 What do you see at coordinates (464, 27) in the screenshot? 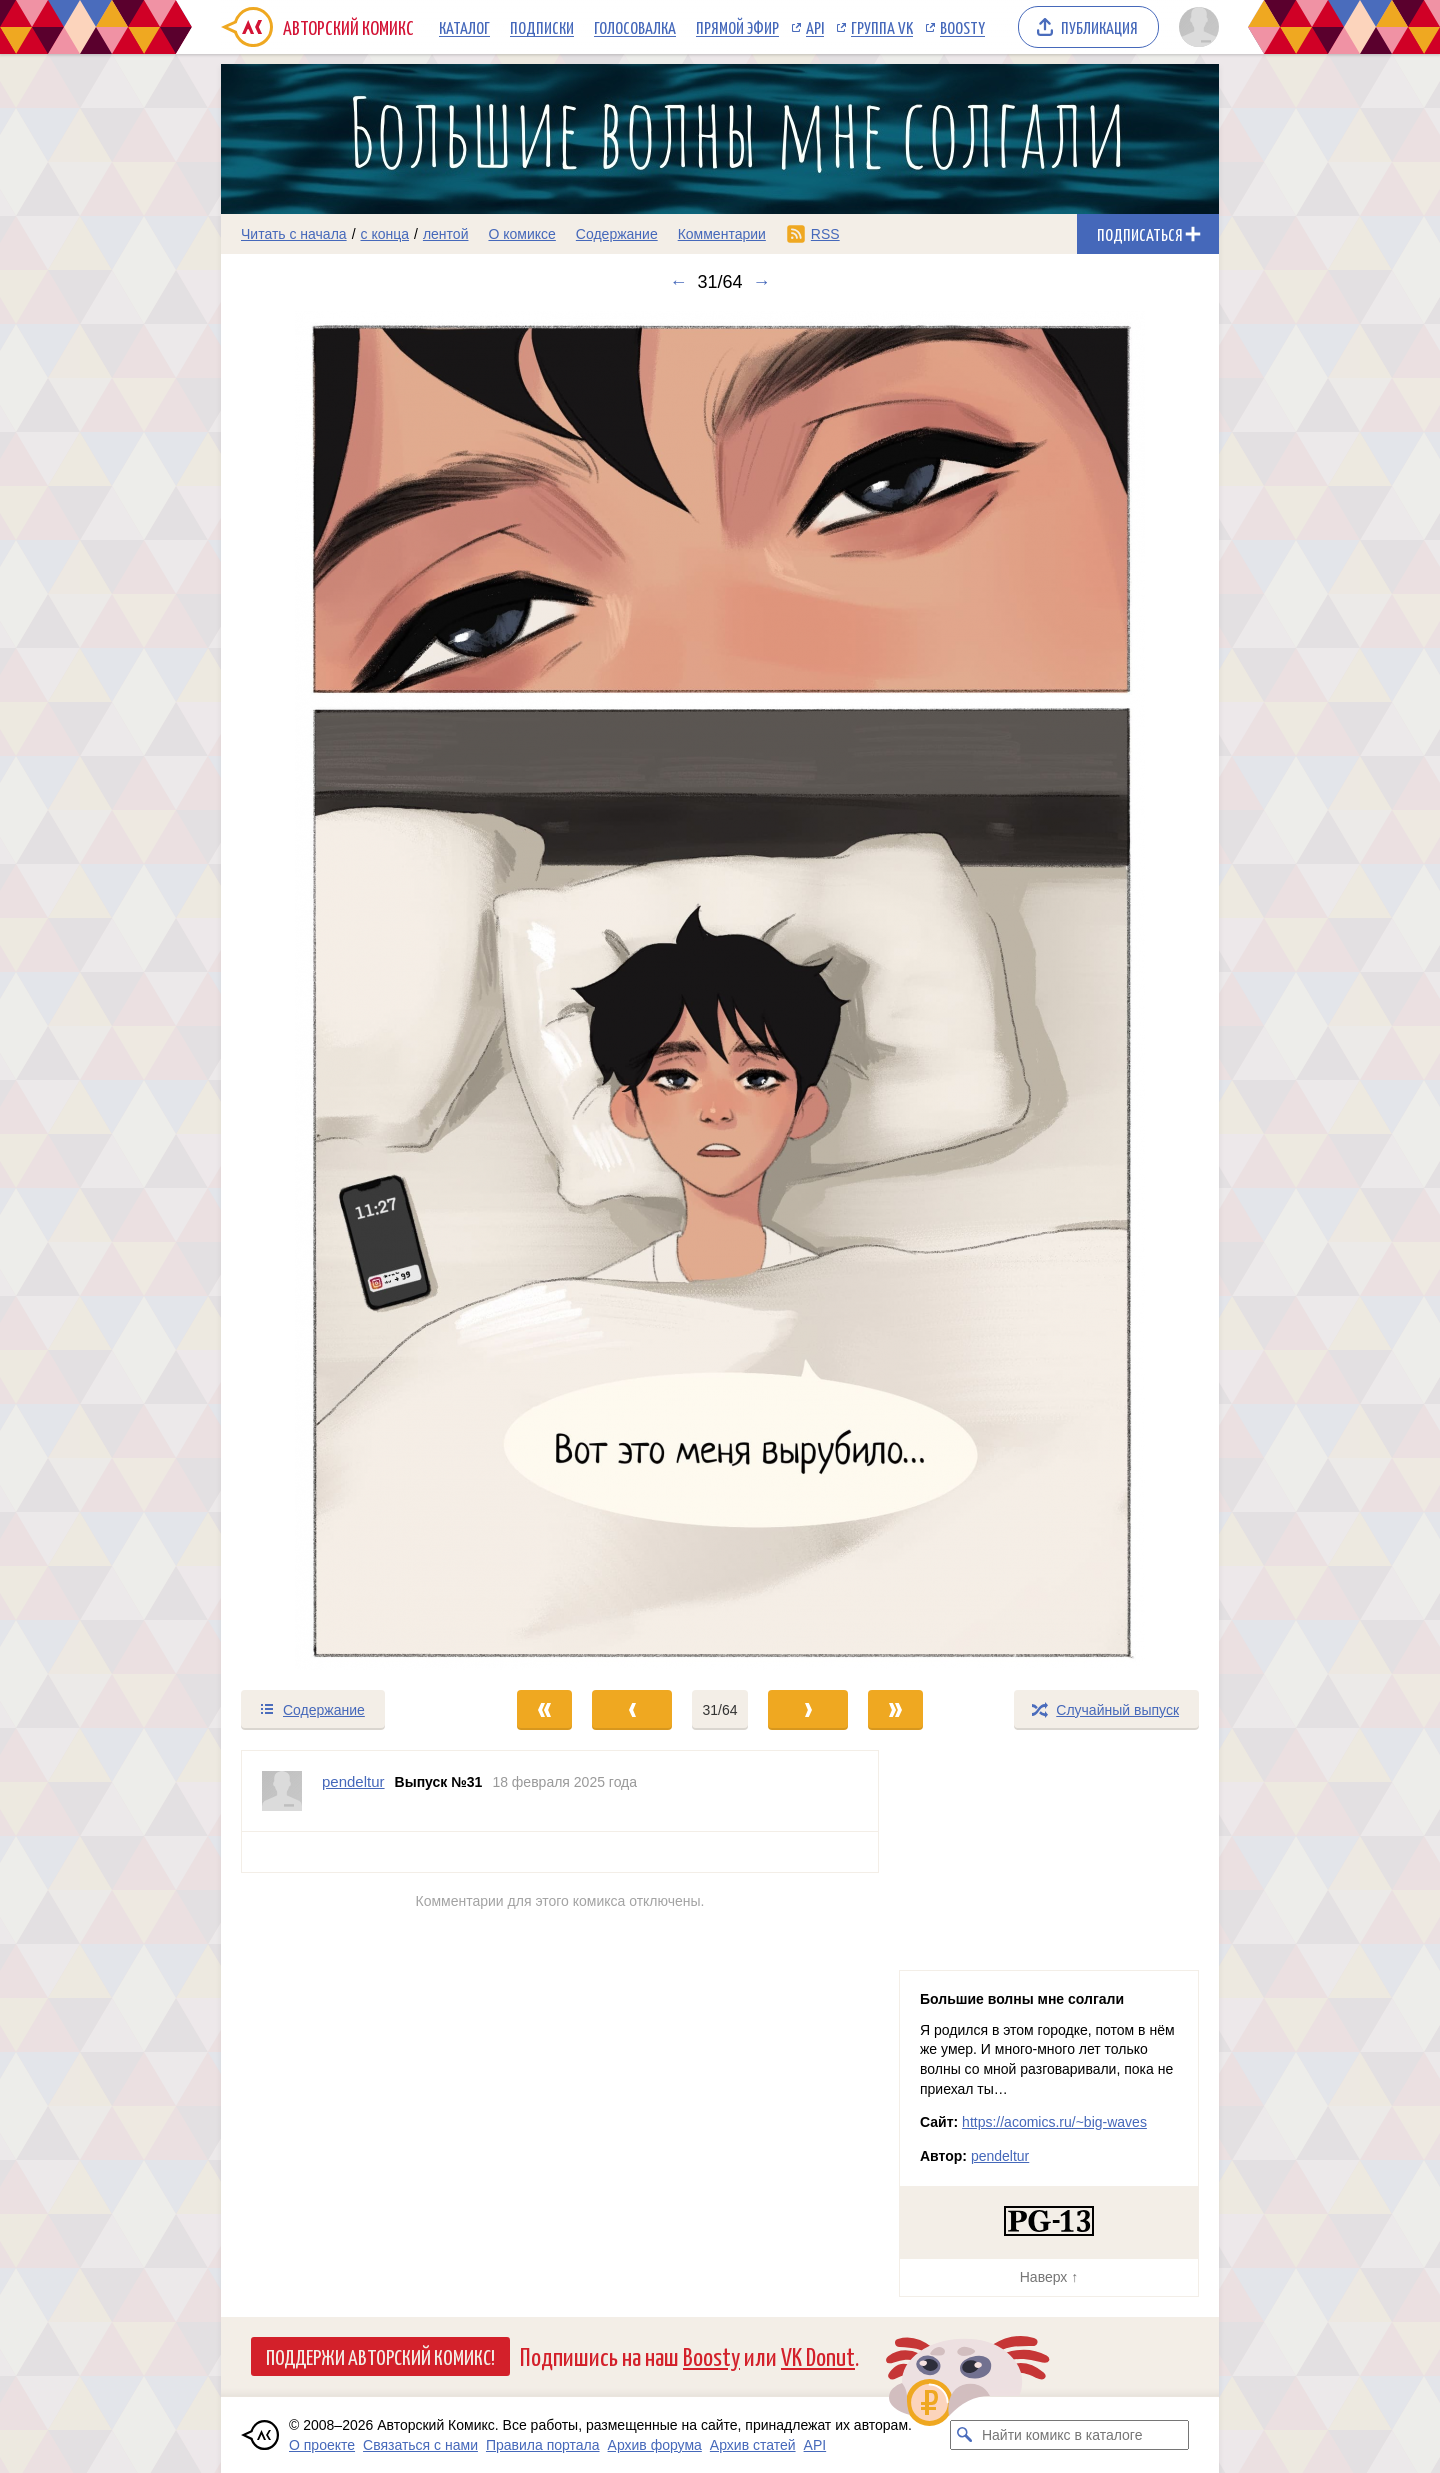
I see `Каталог` at bounding box center [464, 27].